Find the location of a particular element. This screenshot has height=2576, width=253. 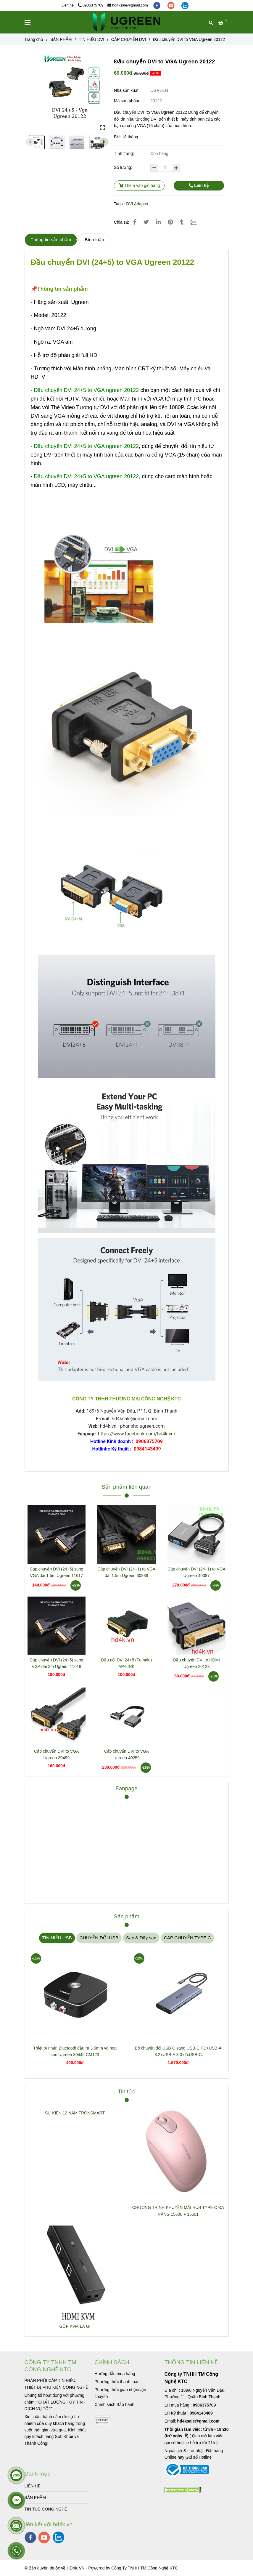

Cáp chuyển DVI to VGA Ugreen 30499 is located at coordinates (56, 1754).